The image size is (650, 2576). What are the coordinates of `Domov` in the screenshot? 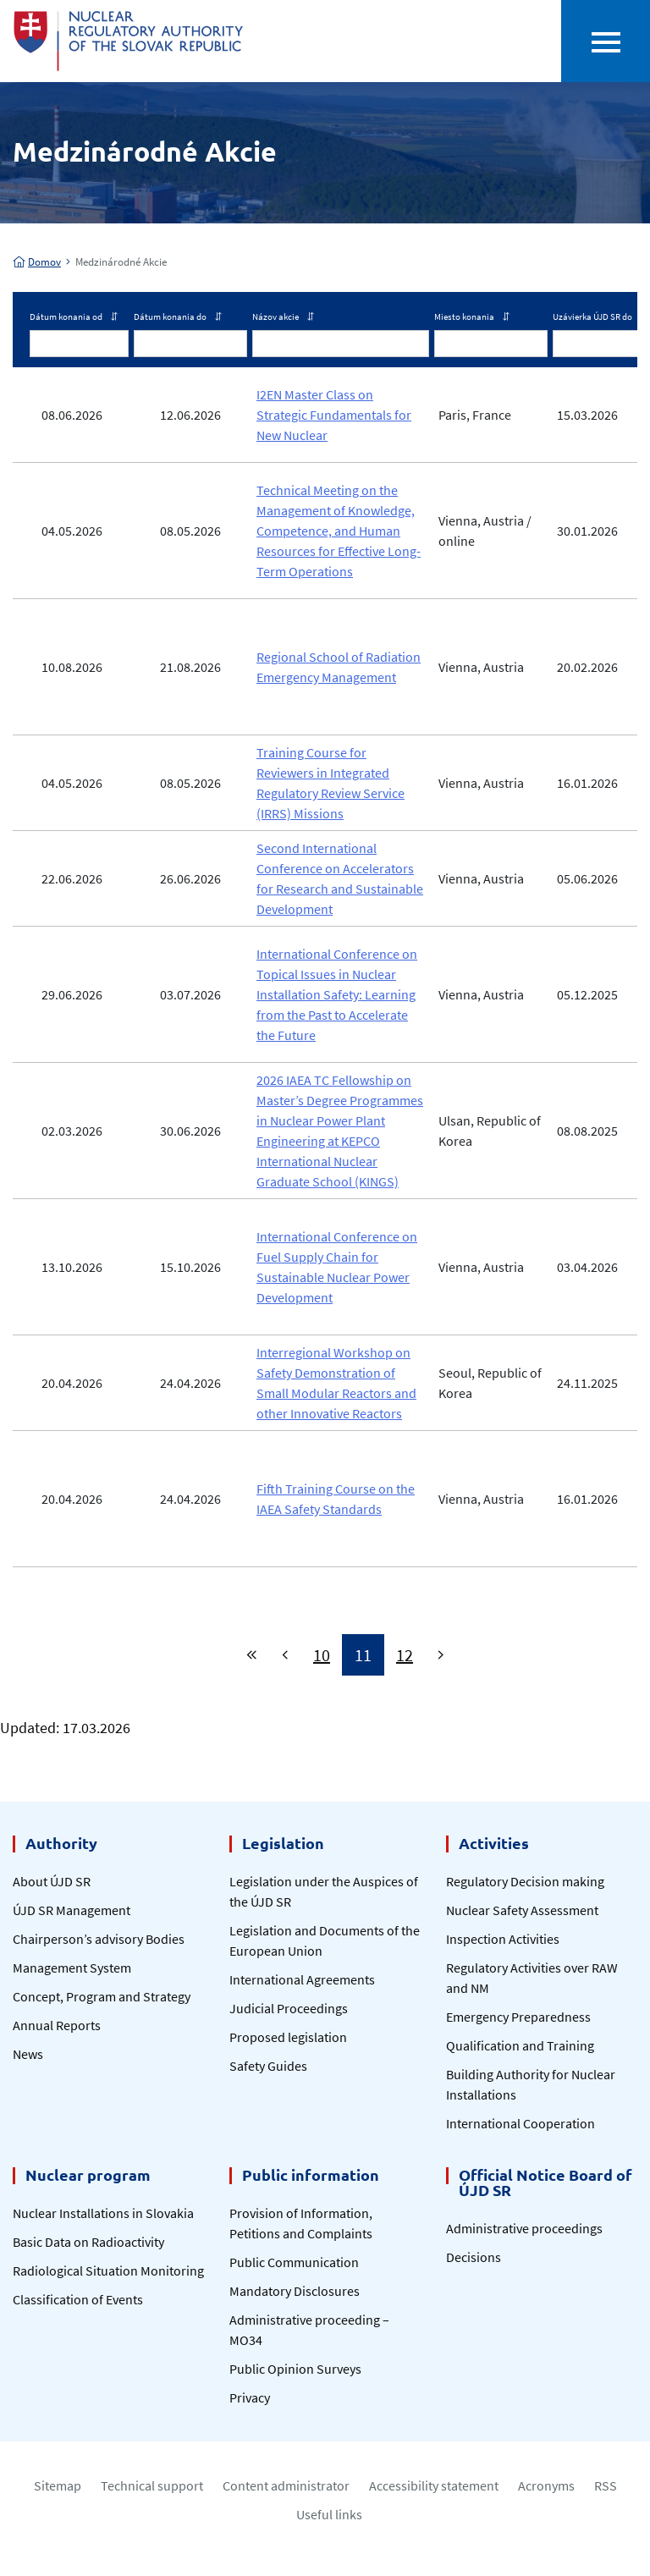 It's located at (37, 262).